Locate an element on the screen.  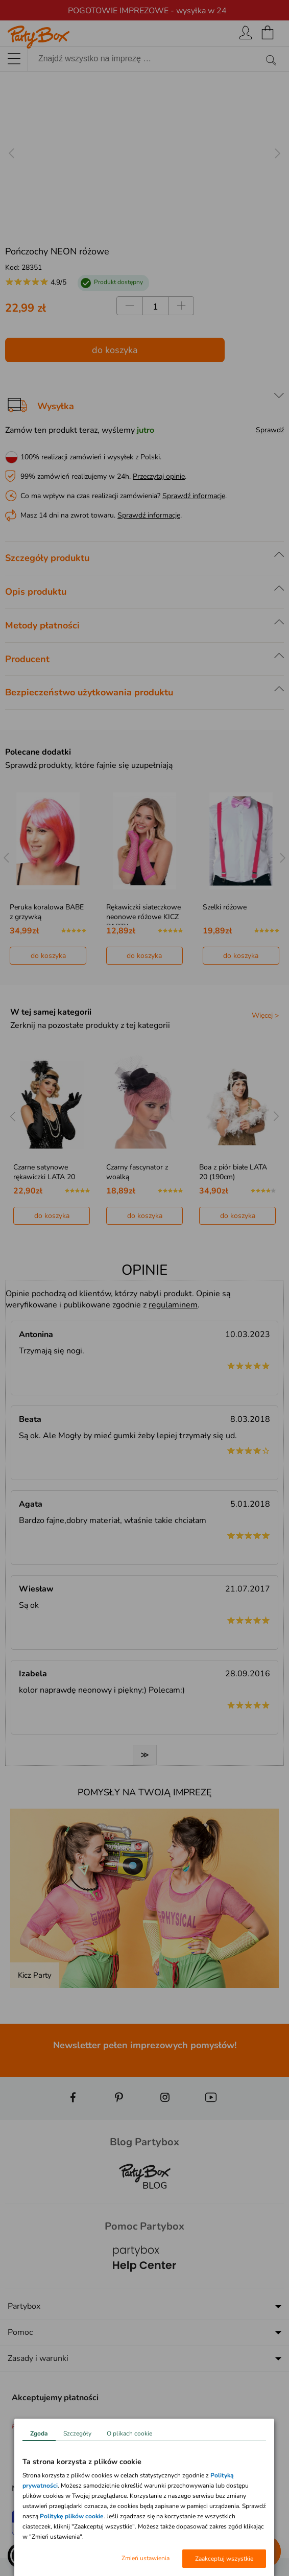
Szczegóły is located at coordinates (77, 2433).